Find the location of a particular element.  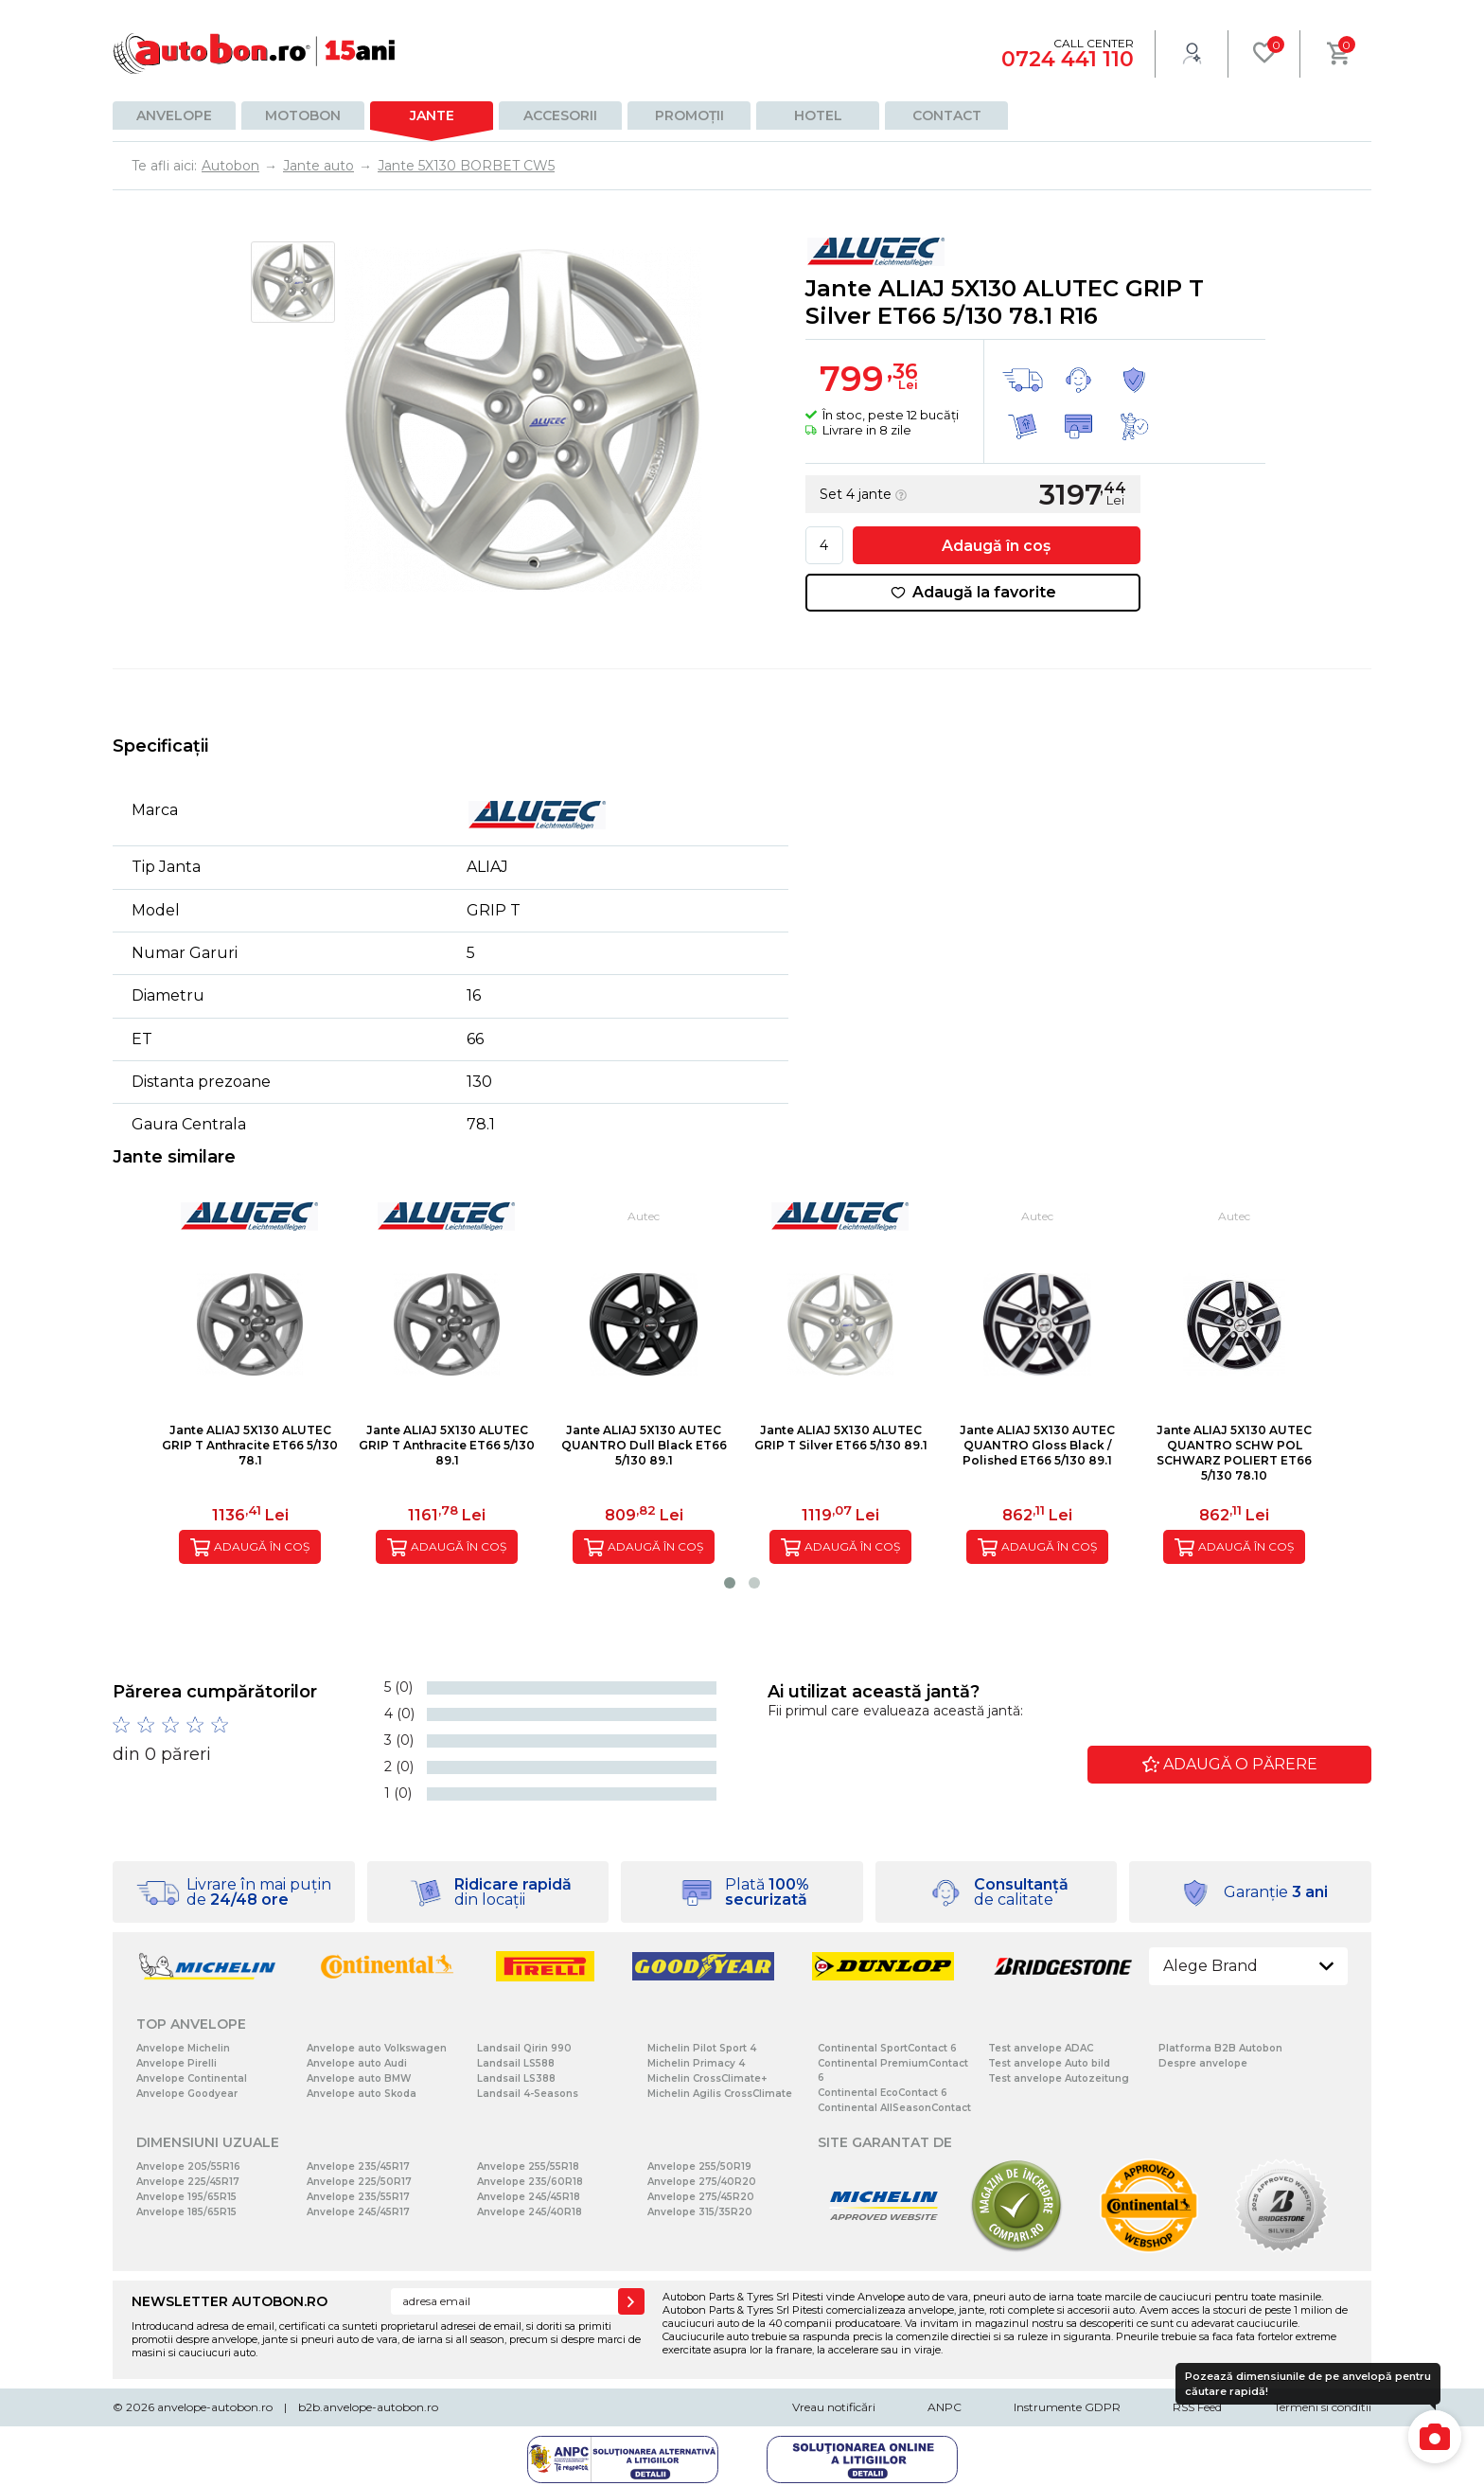

Anvelope Pirelli is located at coordinates (176, 2063).